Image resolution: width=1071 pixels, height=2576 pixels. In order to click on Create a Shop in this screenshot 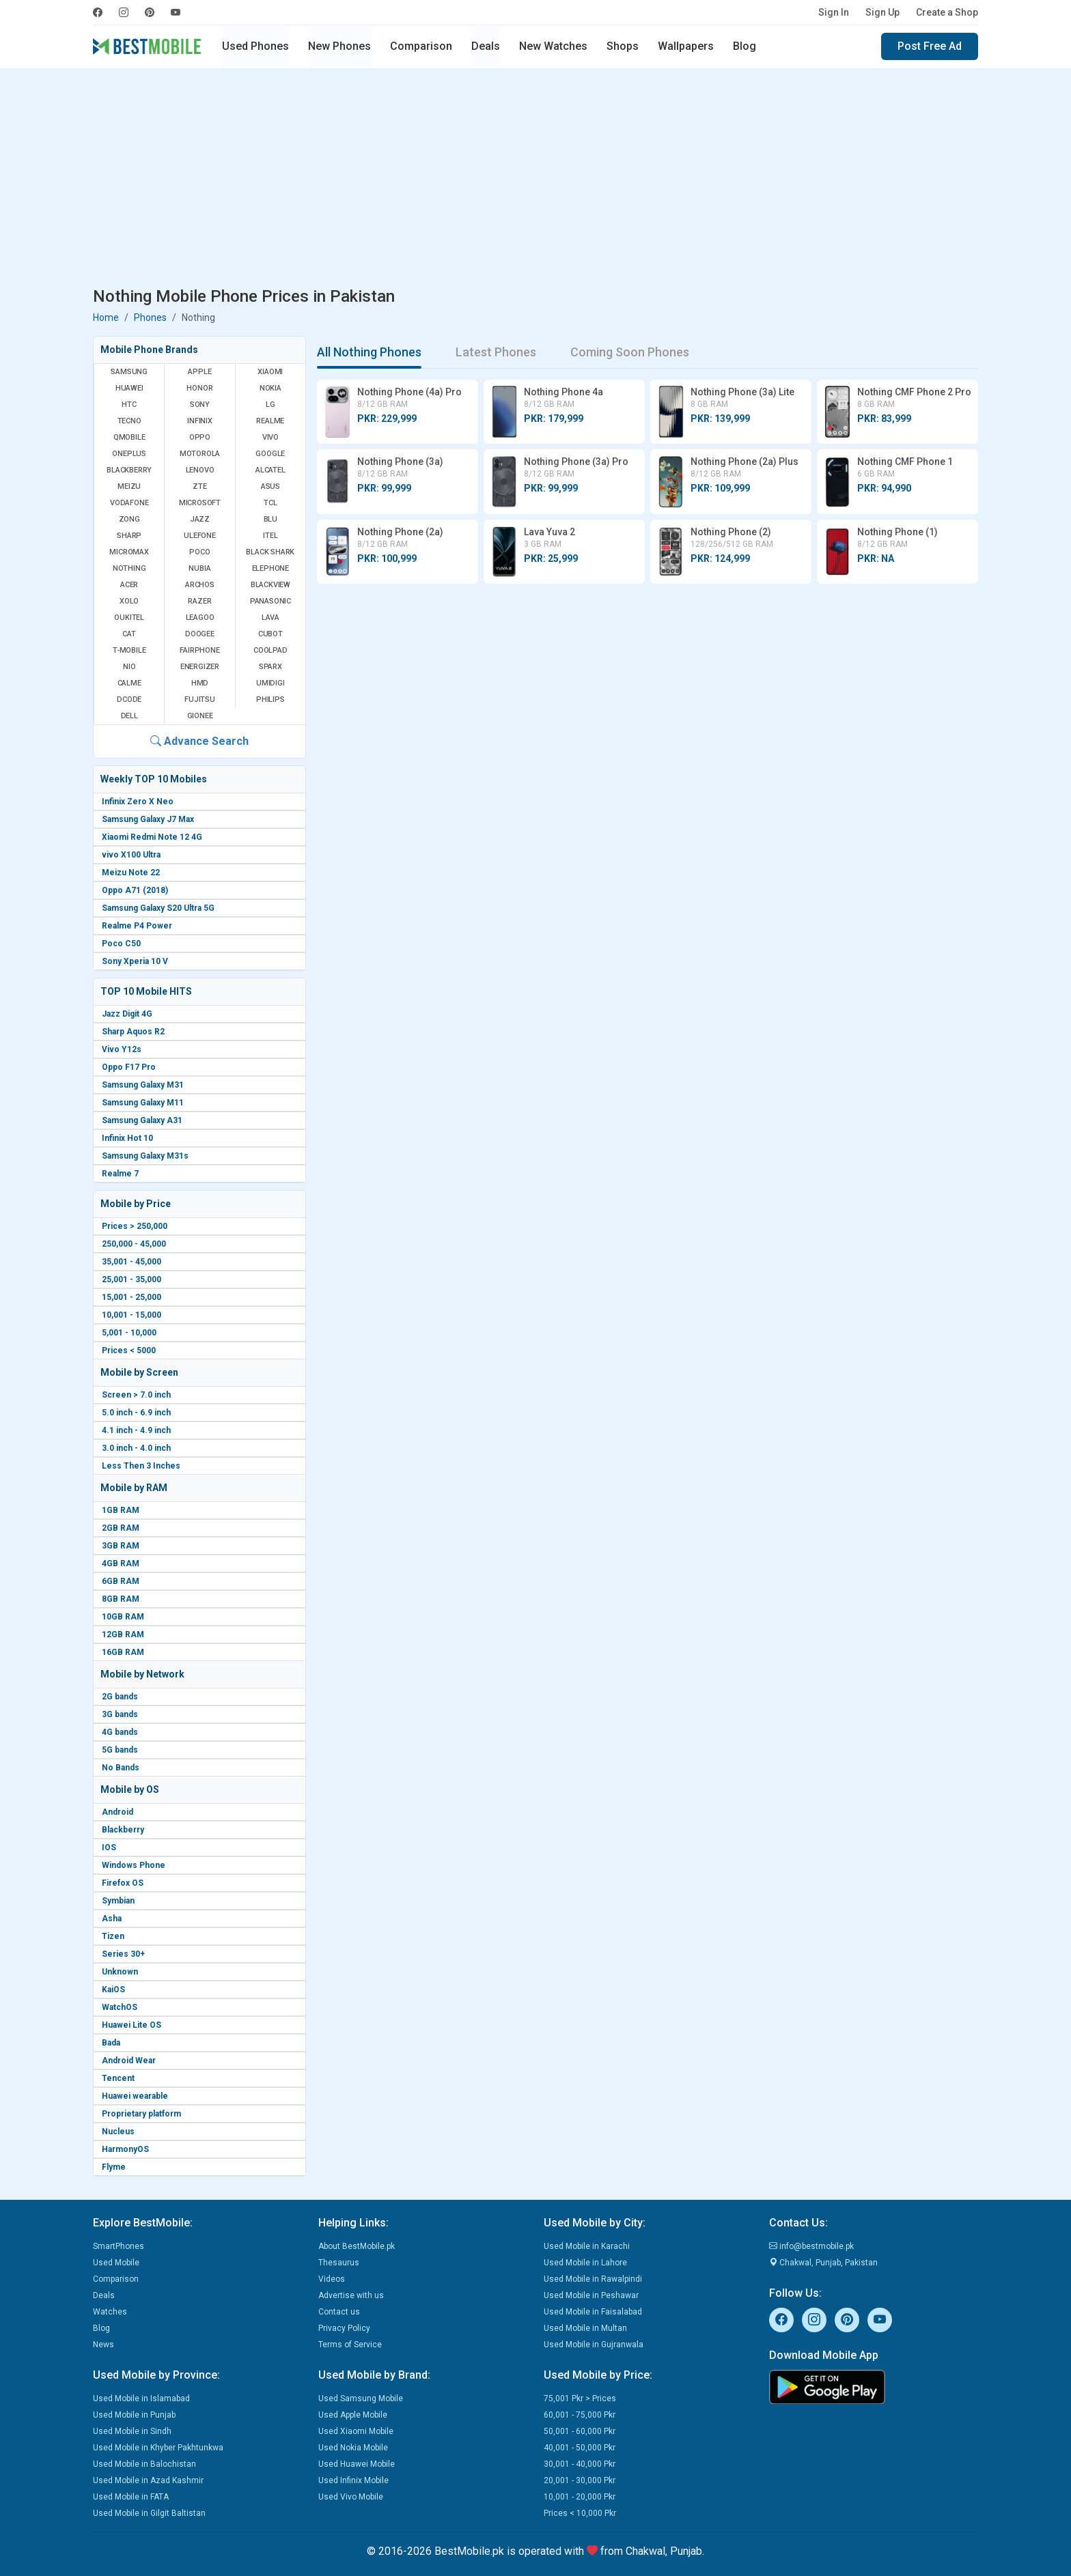, I will do `click(947, 12)`.